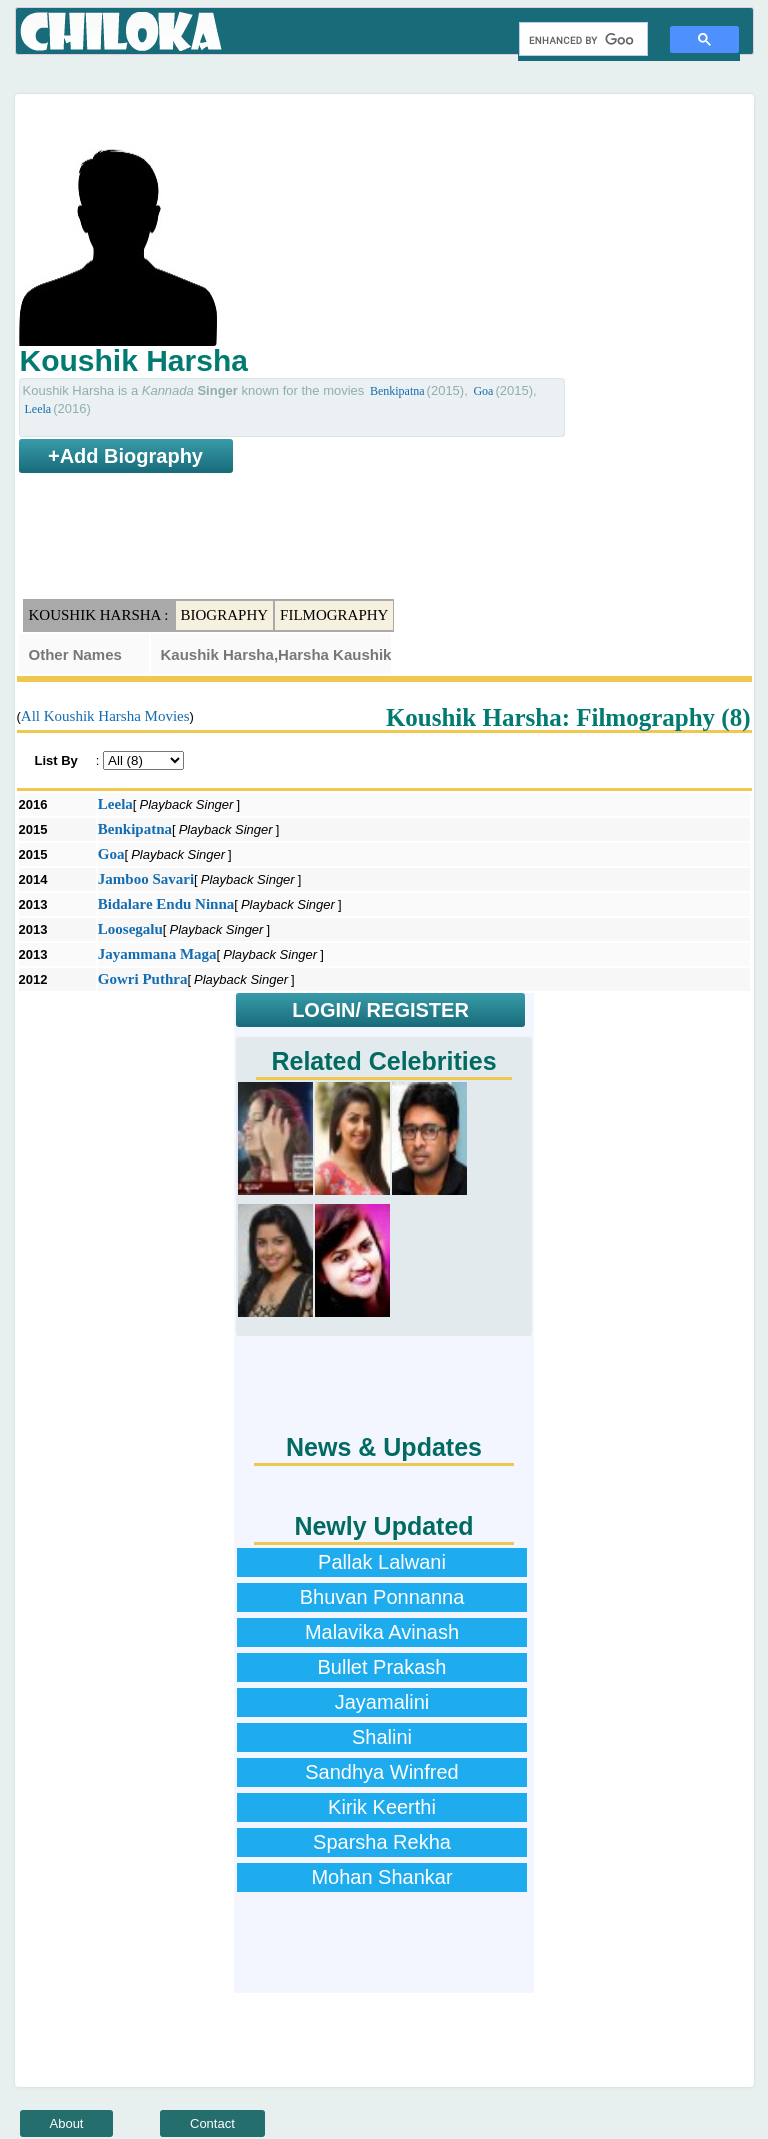 This screenshot has height=2139, width=768. Describe the element at coordinates (225, 615) in the screenshot. I see `Biography` at that location.